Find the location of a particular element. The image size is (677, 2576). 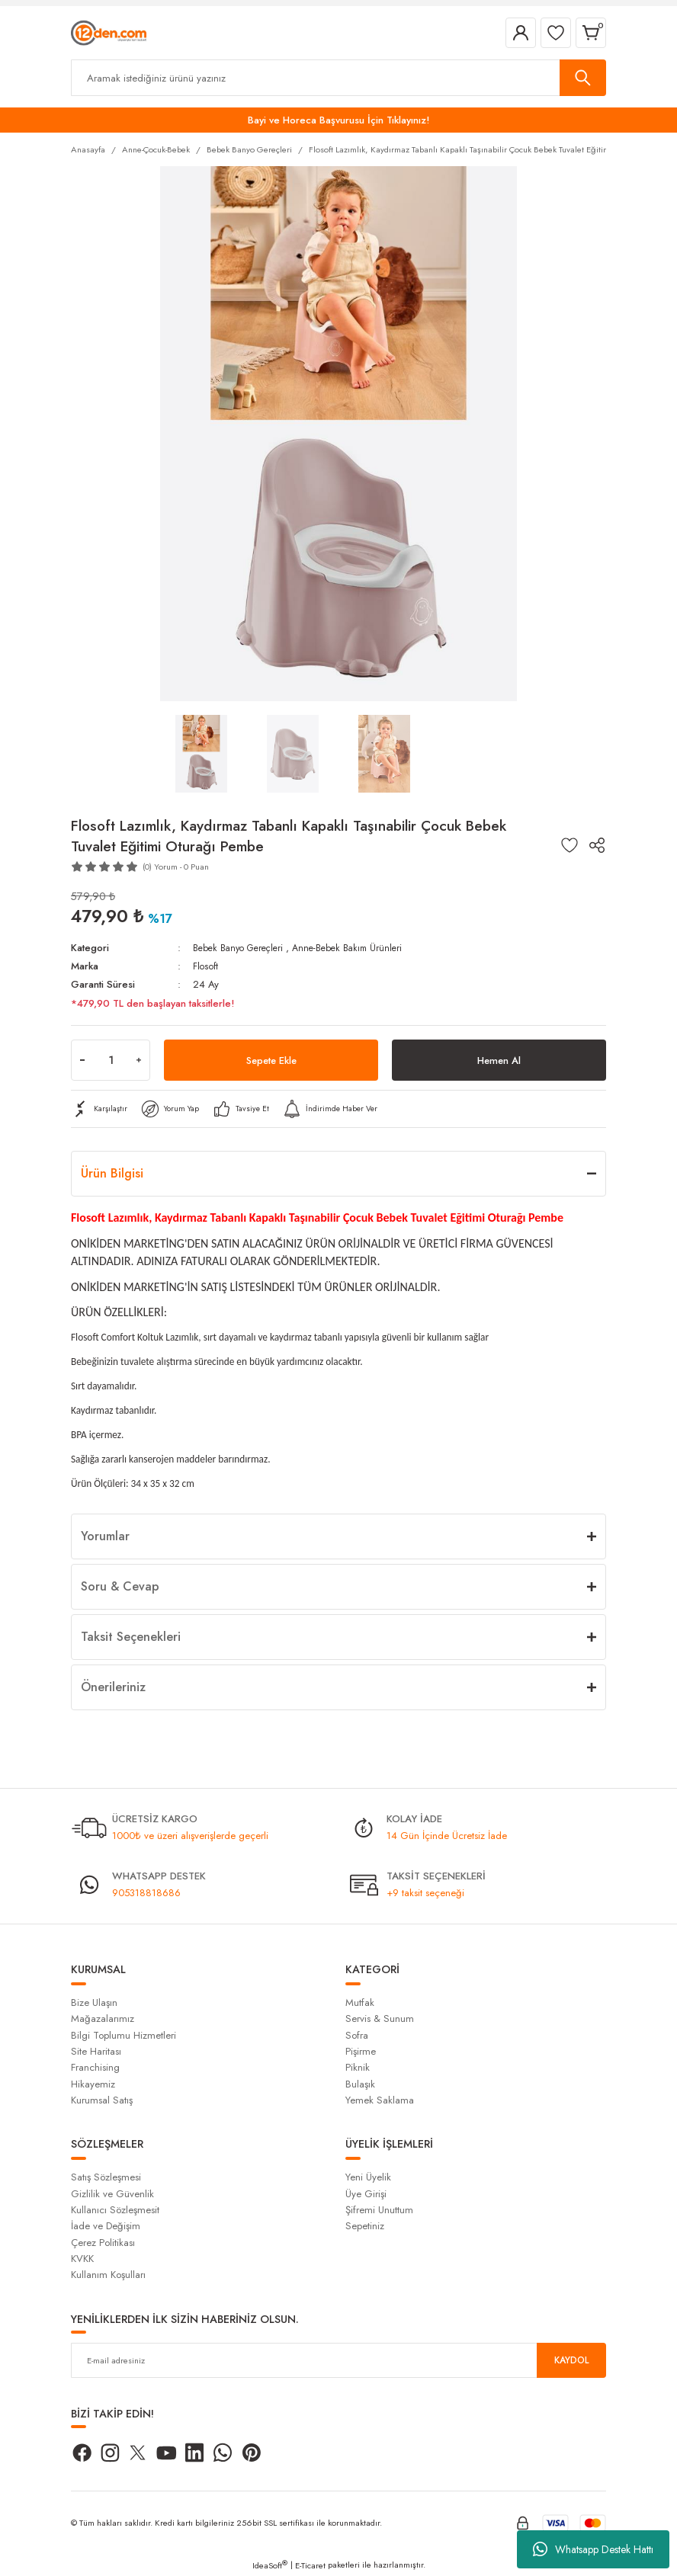

Sepetiniz is located at coordinates (364, 2226).